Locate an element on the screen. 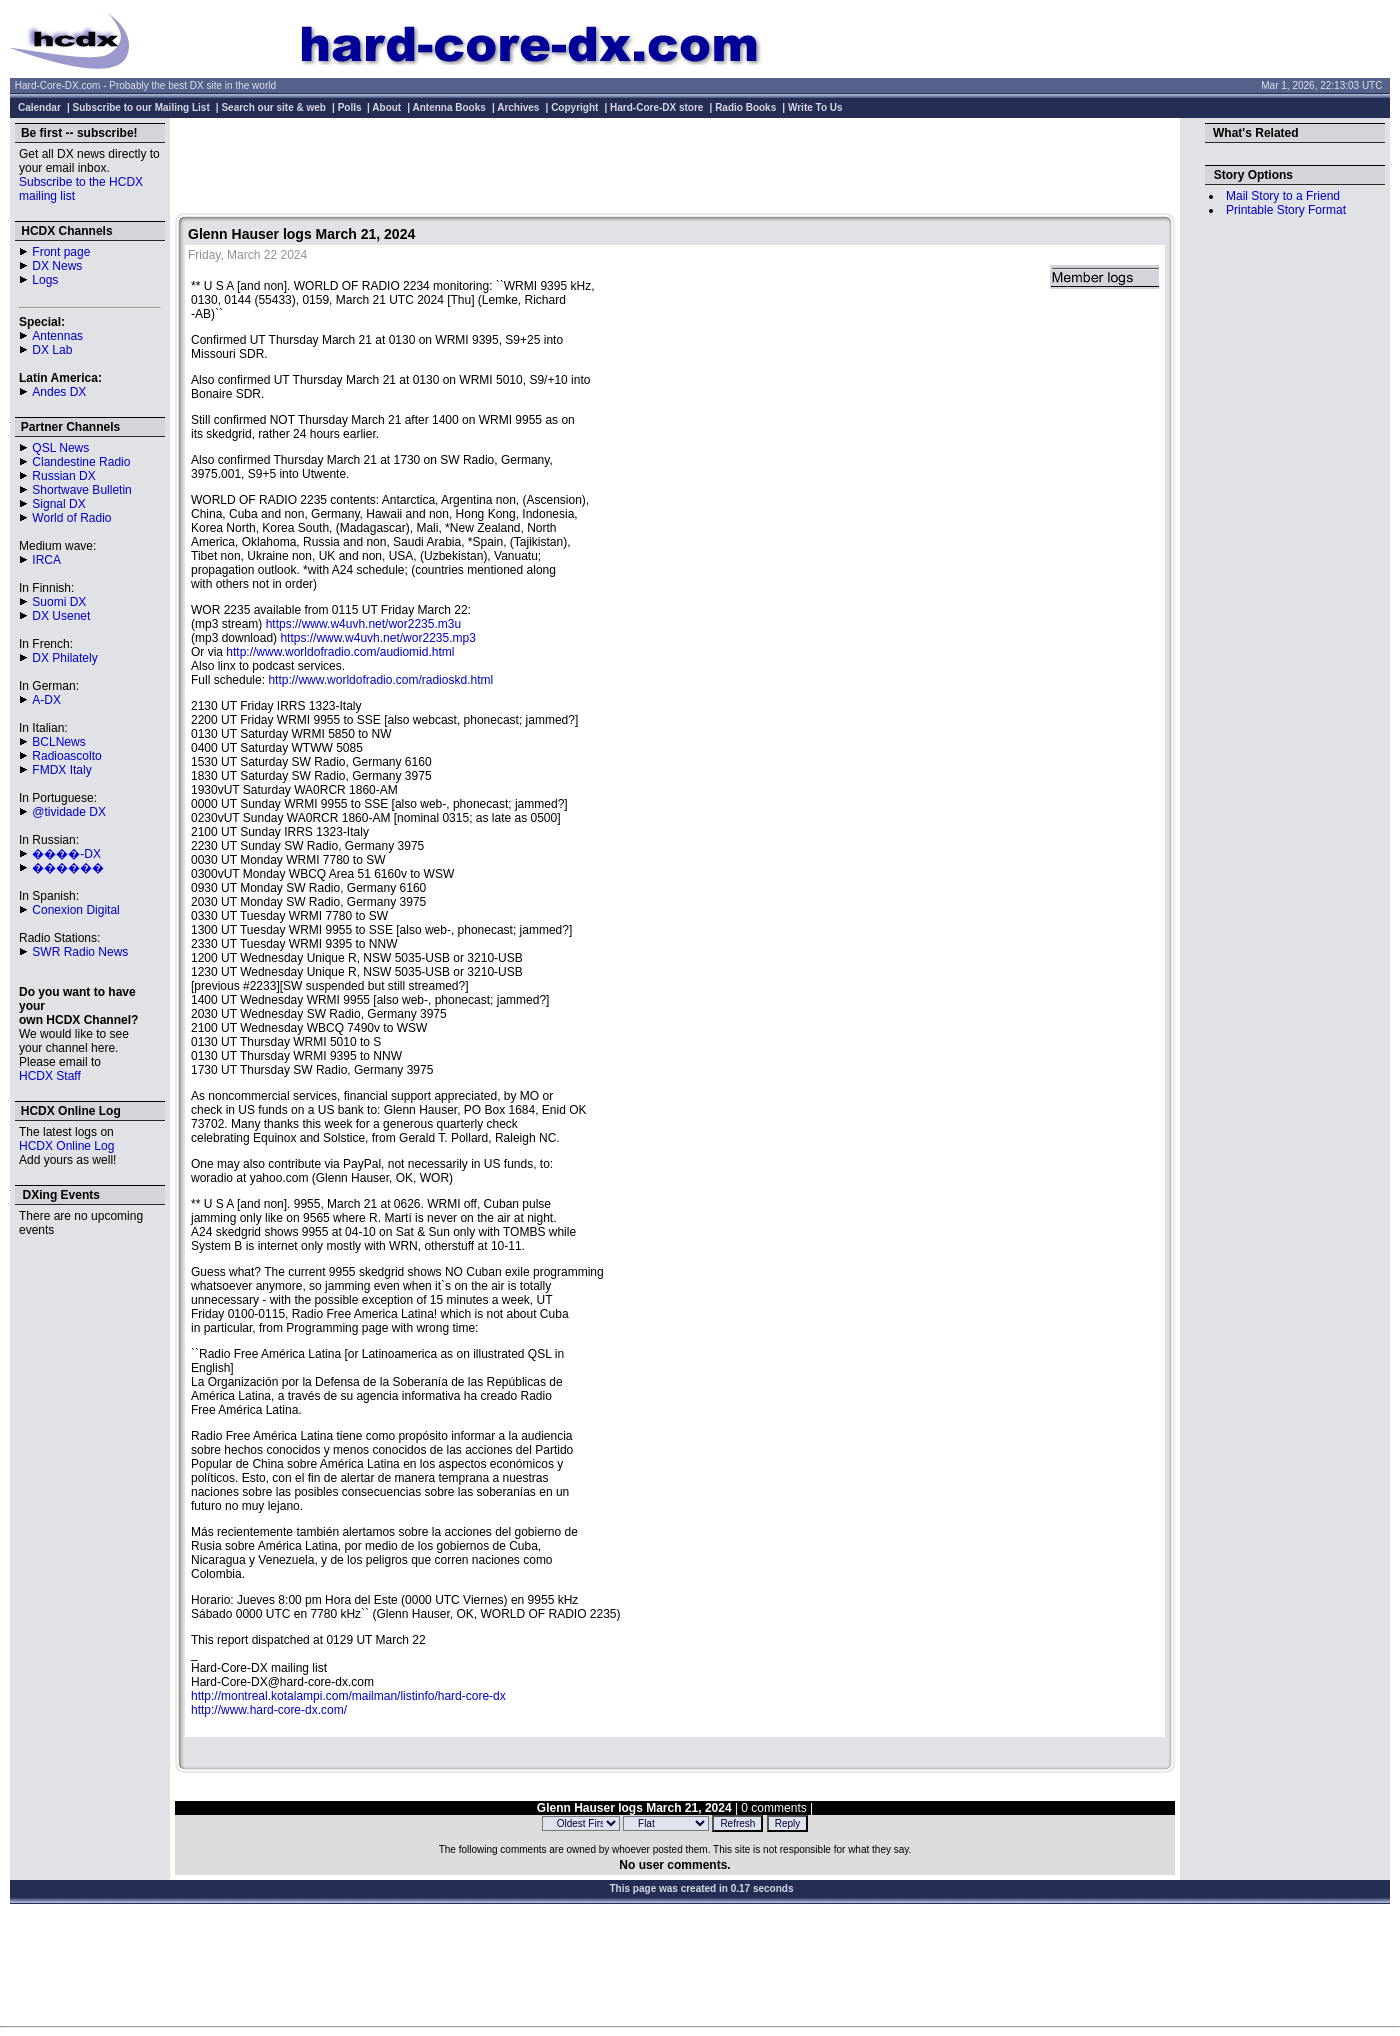  Polls is located at coordinates (350, 107).